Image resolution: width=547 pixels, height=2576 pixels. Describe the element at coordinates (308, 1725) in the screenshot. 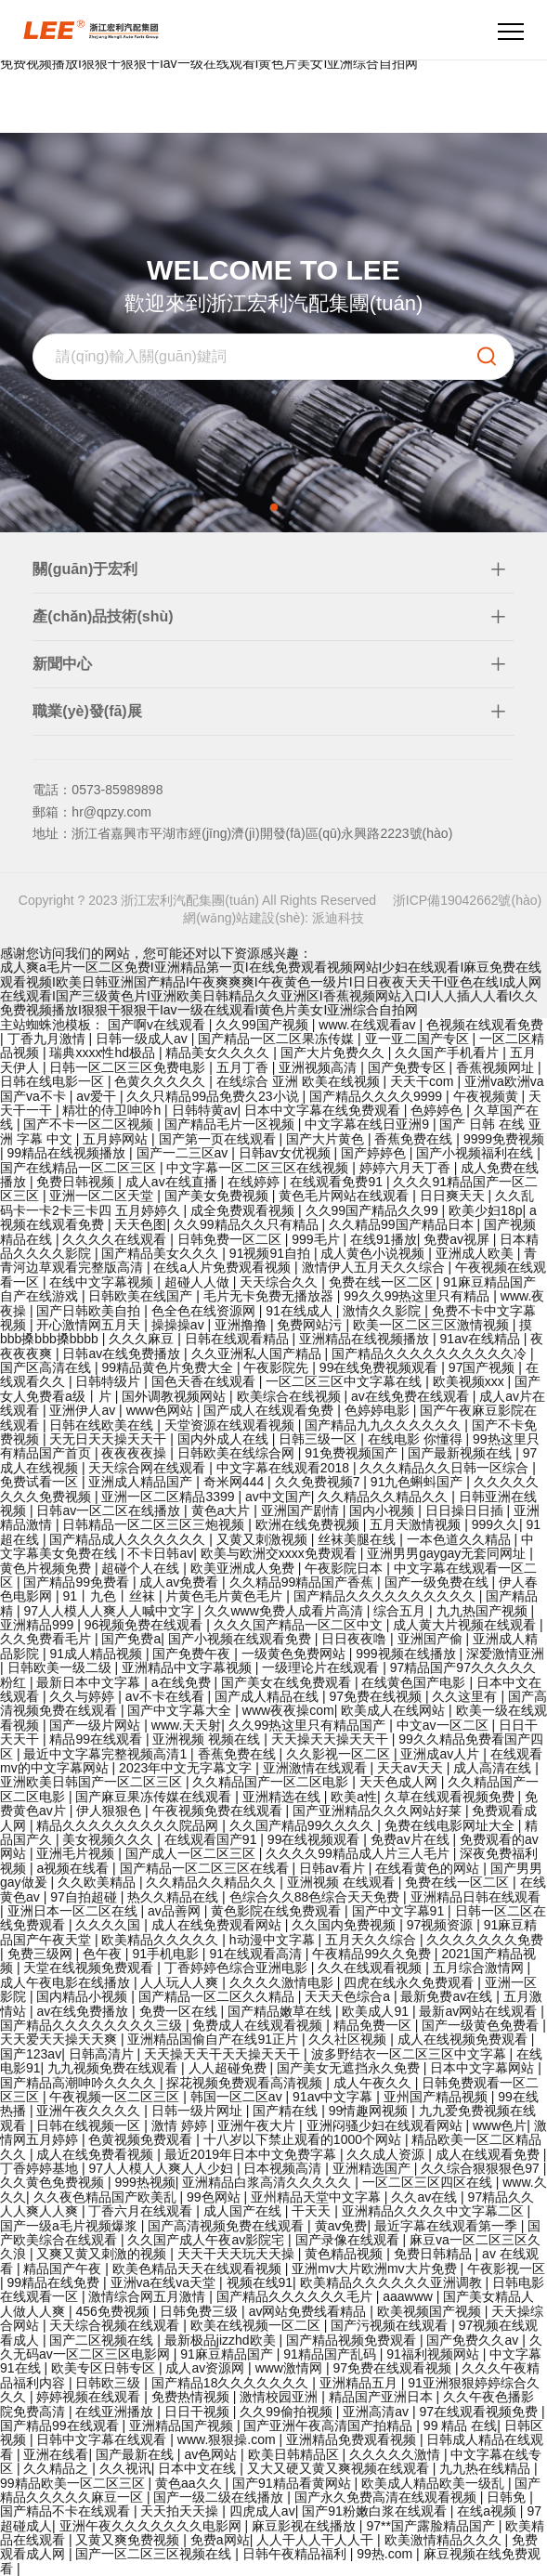

I see `久久99热这里只有精品国产` at that location.